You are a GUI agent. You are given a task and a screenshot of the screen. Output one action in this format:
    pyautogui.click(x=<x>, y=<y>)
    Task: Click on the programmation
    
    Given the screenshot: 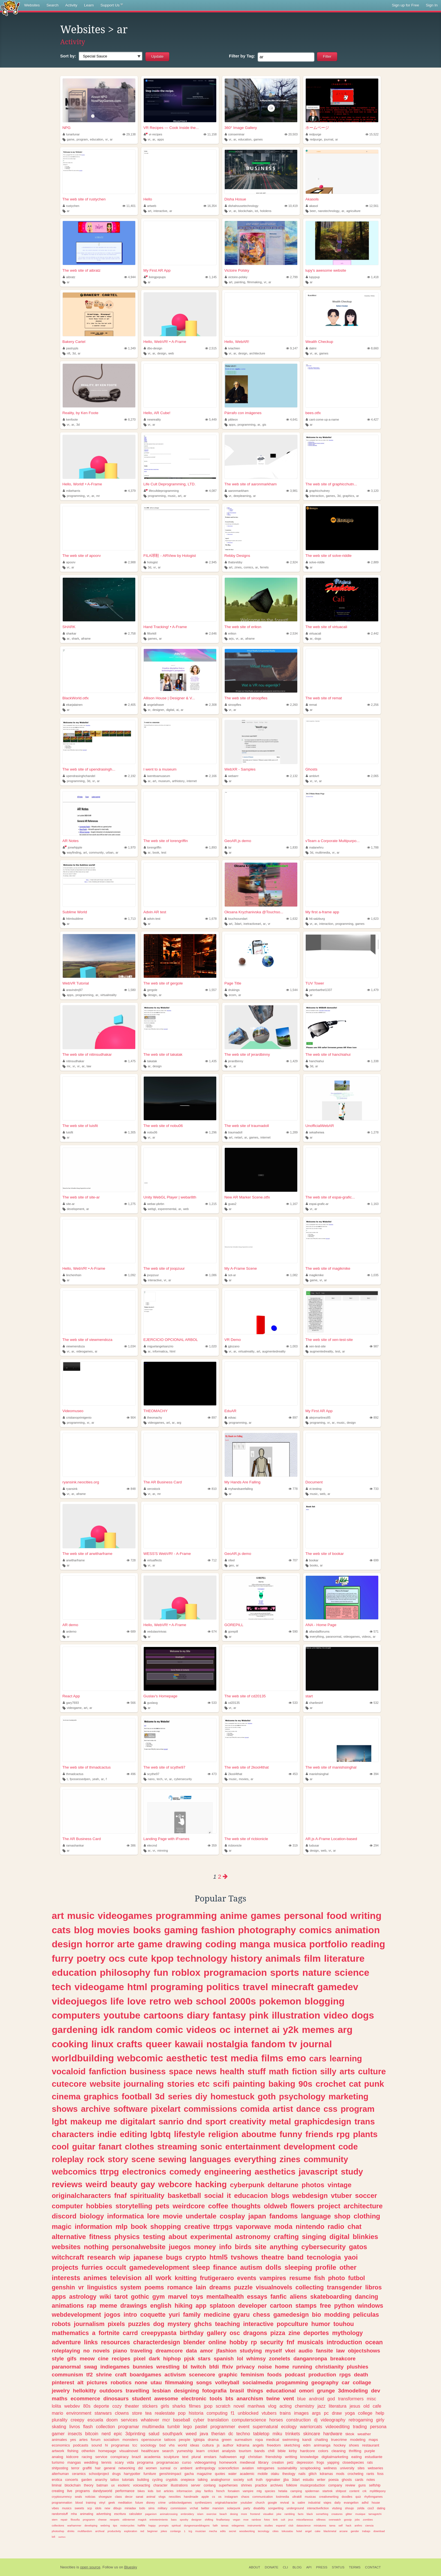 What is the action you would take?
    pyautogui.click(x=62, y=2502)
    